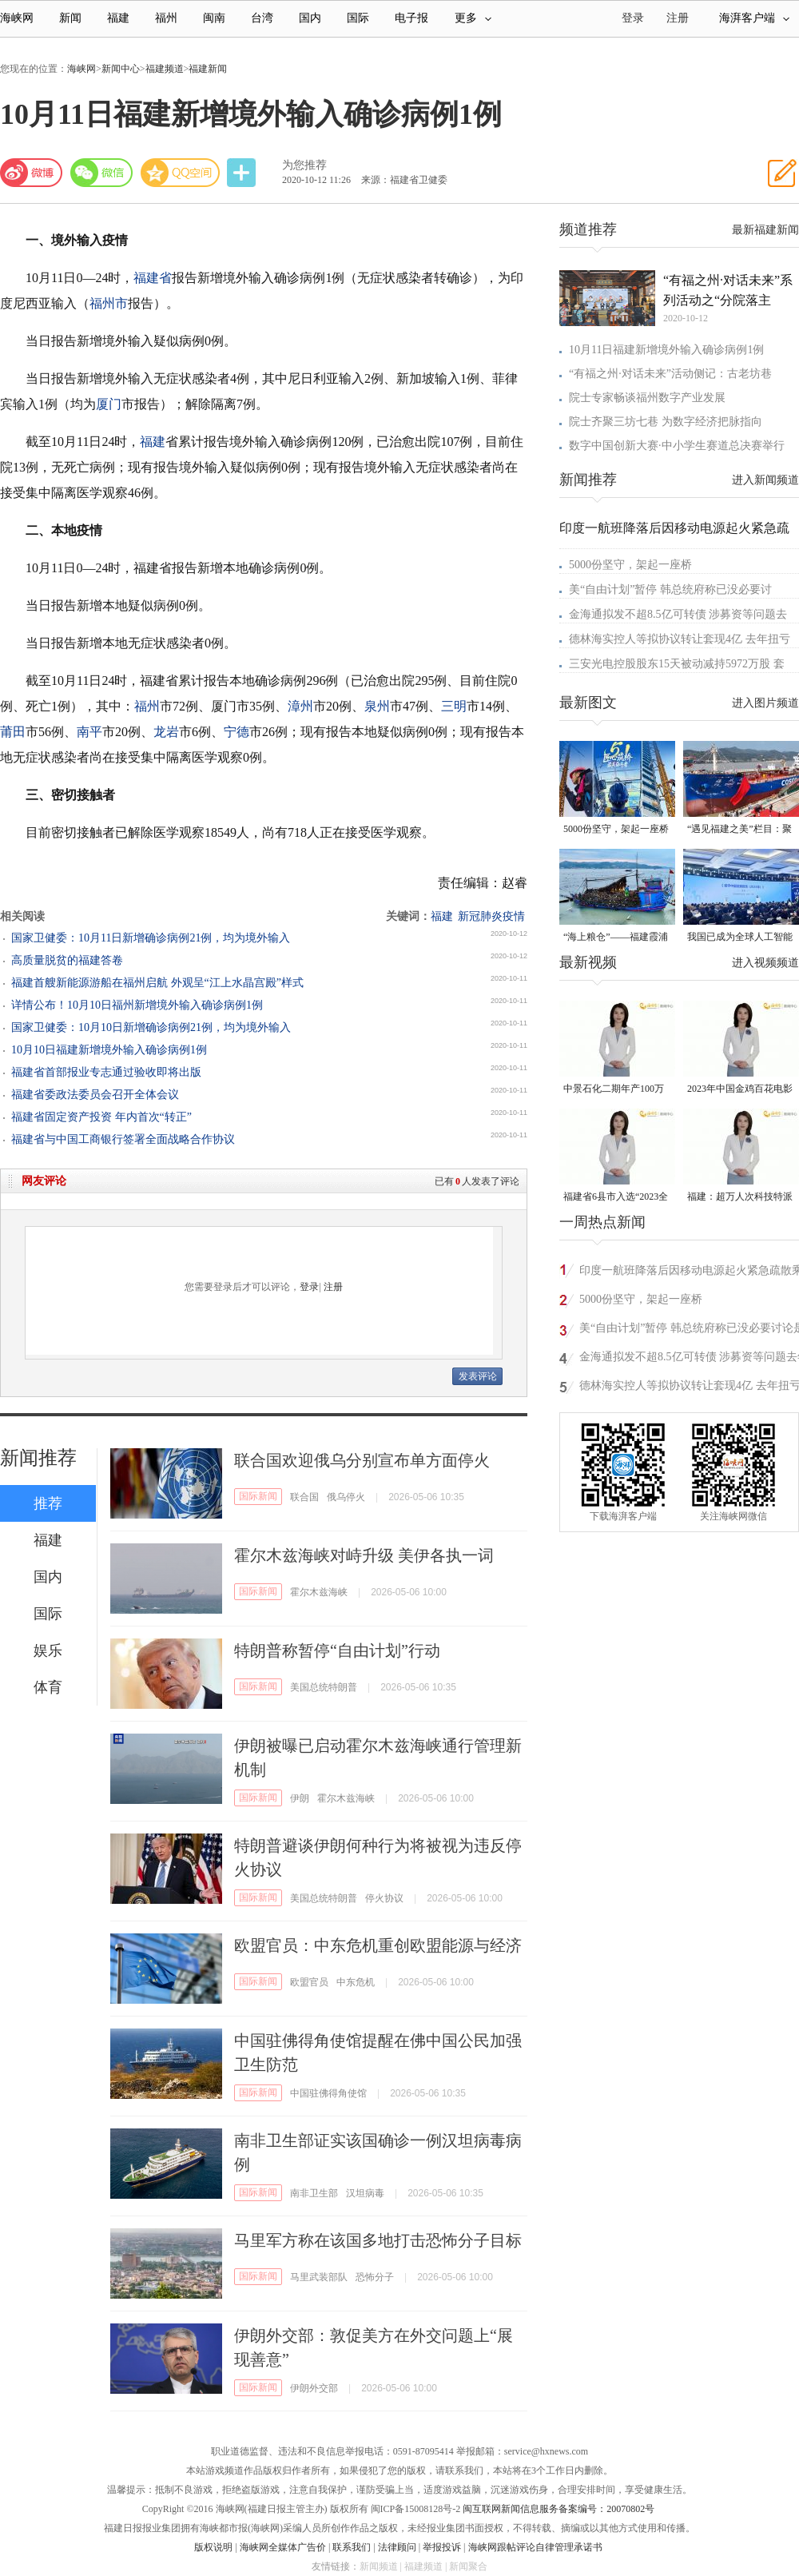  Describe the element at coordinates (740, 1090) in the screenshot. I see `2023年中国金鸡百花电影节有福电影巡展31日启动` at that location.